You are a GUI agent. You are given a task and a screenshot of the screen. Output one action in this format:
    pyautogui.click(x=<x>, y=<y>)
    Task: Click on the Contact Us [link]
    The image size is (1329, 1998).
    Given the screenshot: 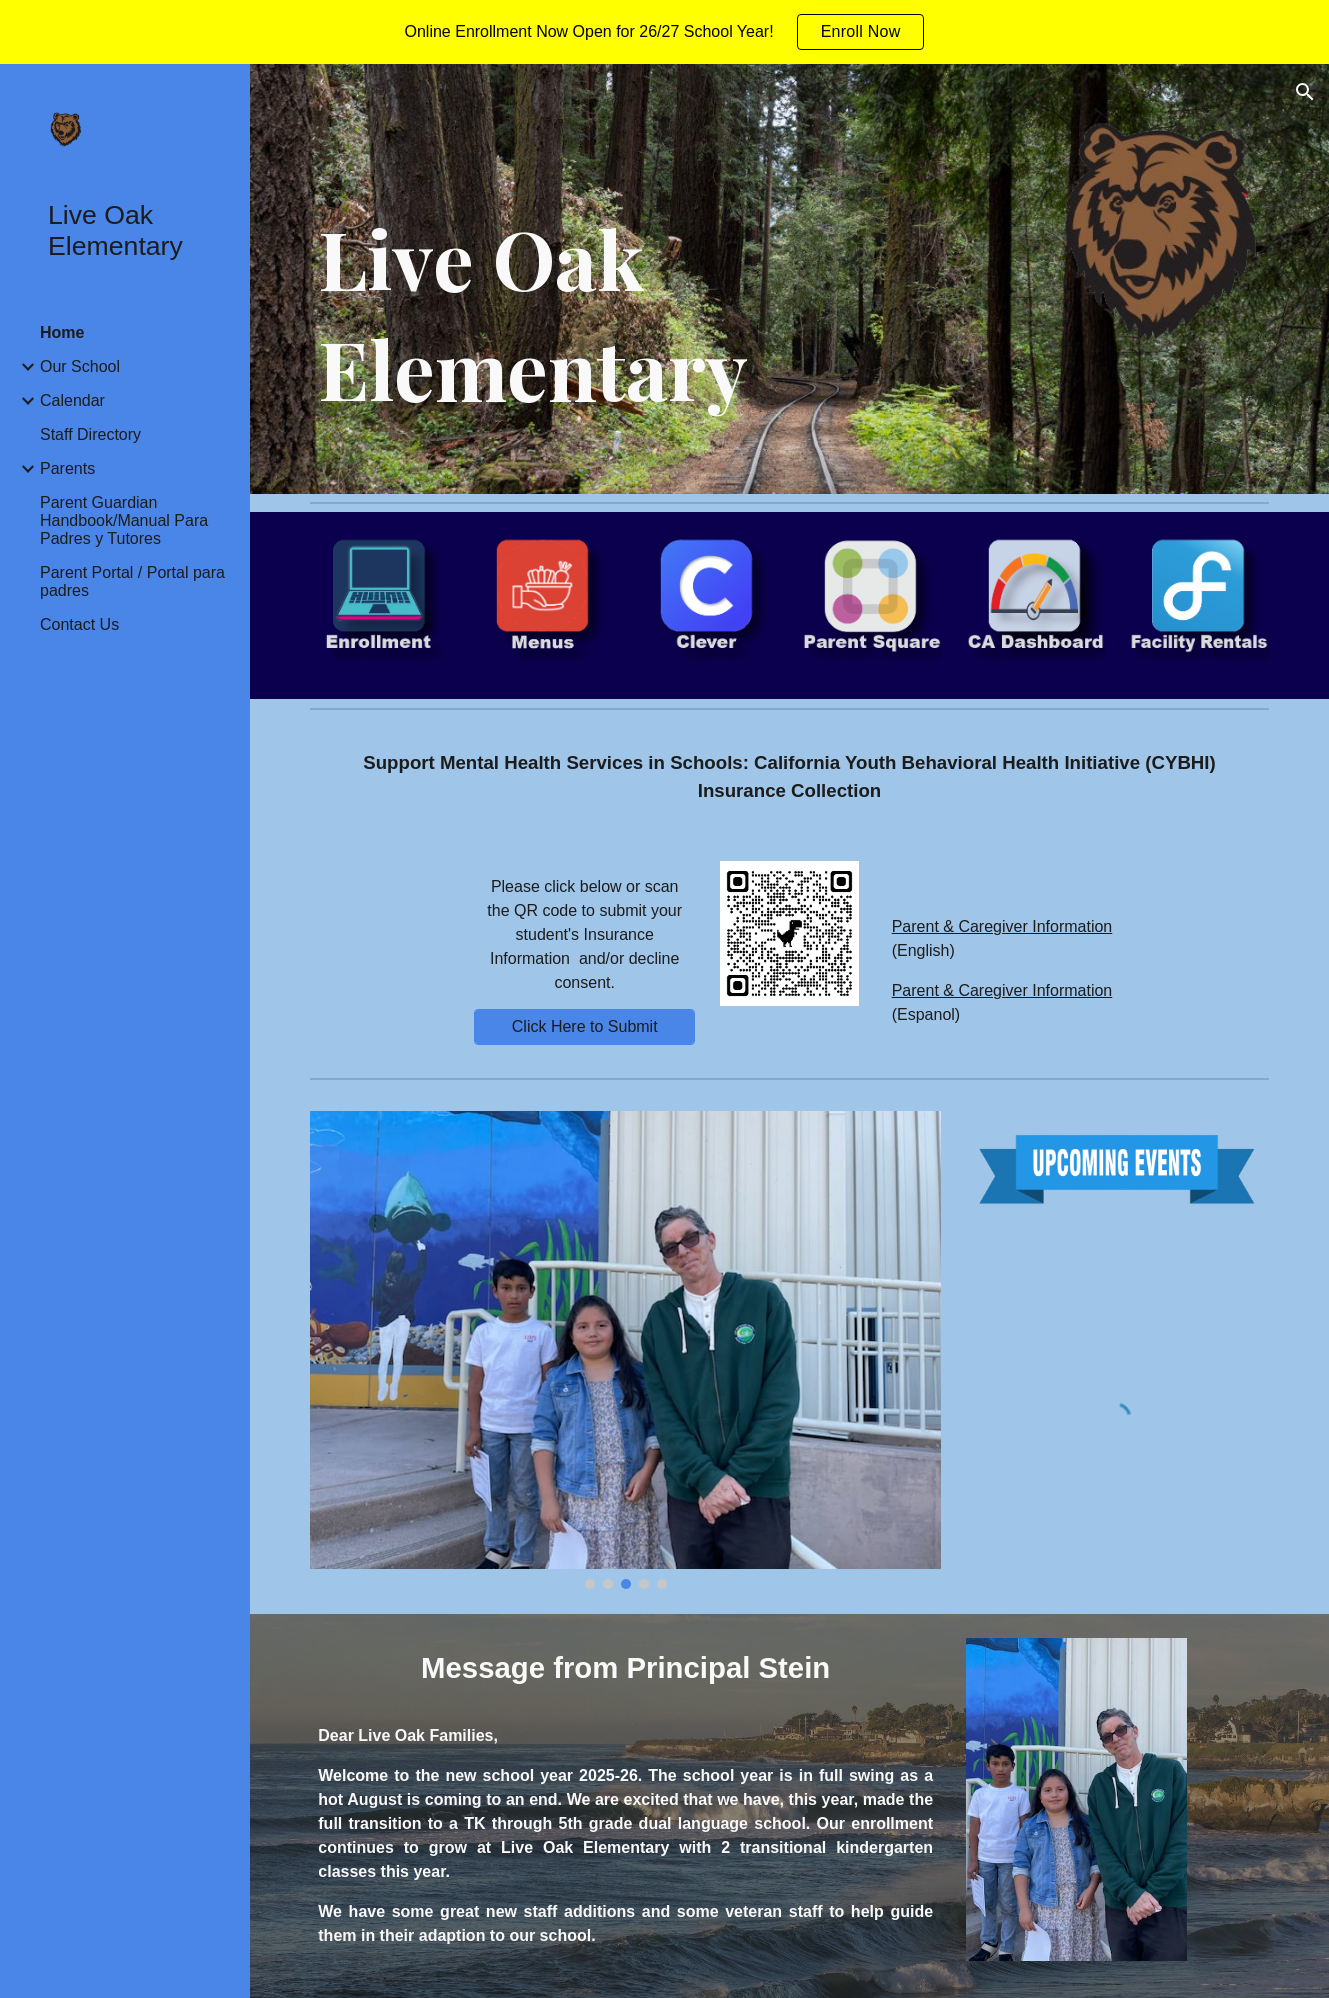 What is the action you would take?
    pyautogui.click(x=79, y=624)
    